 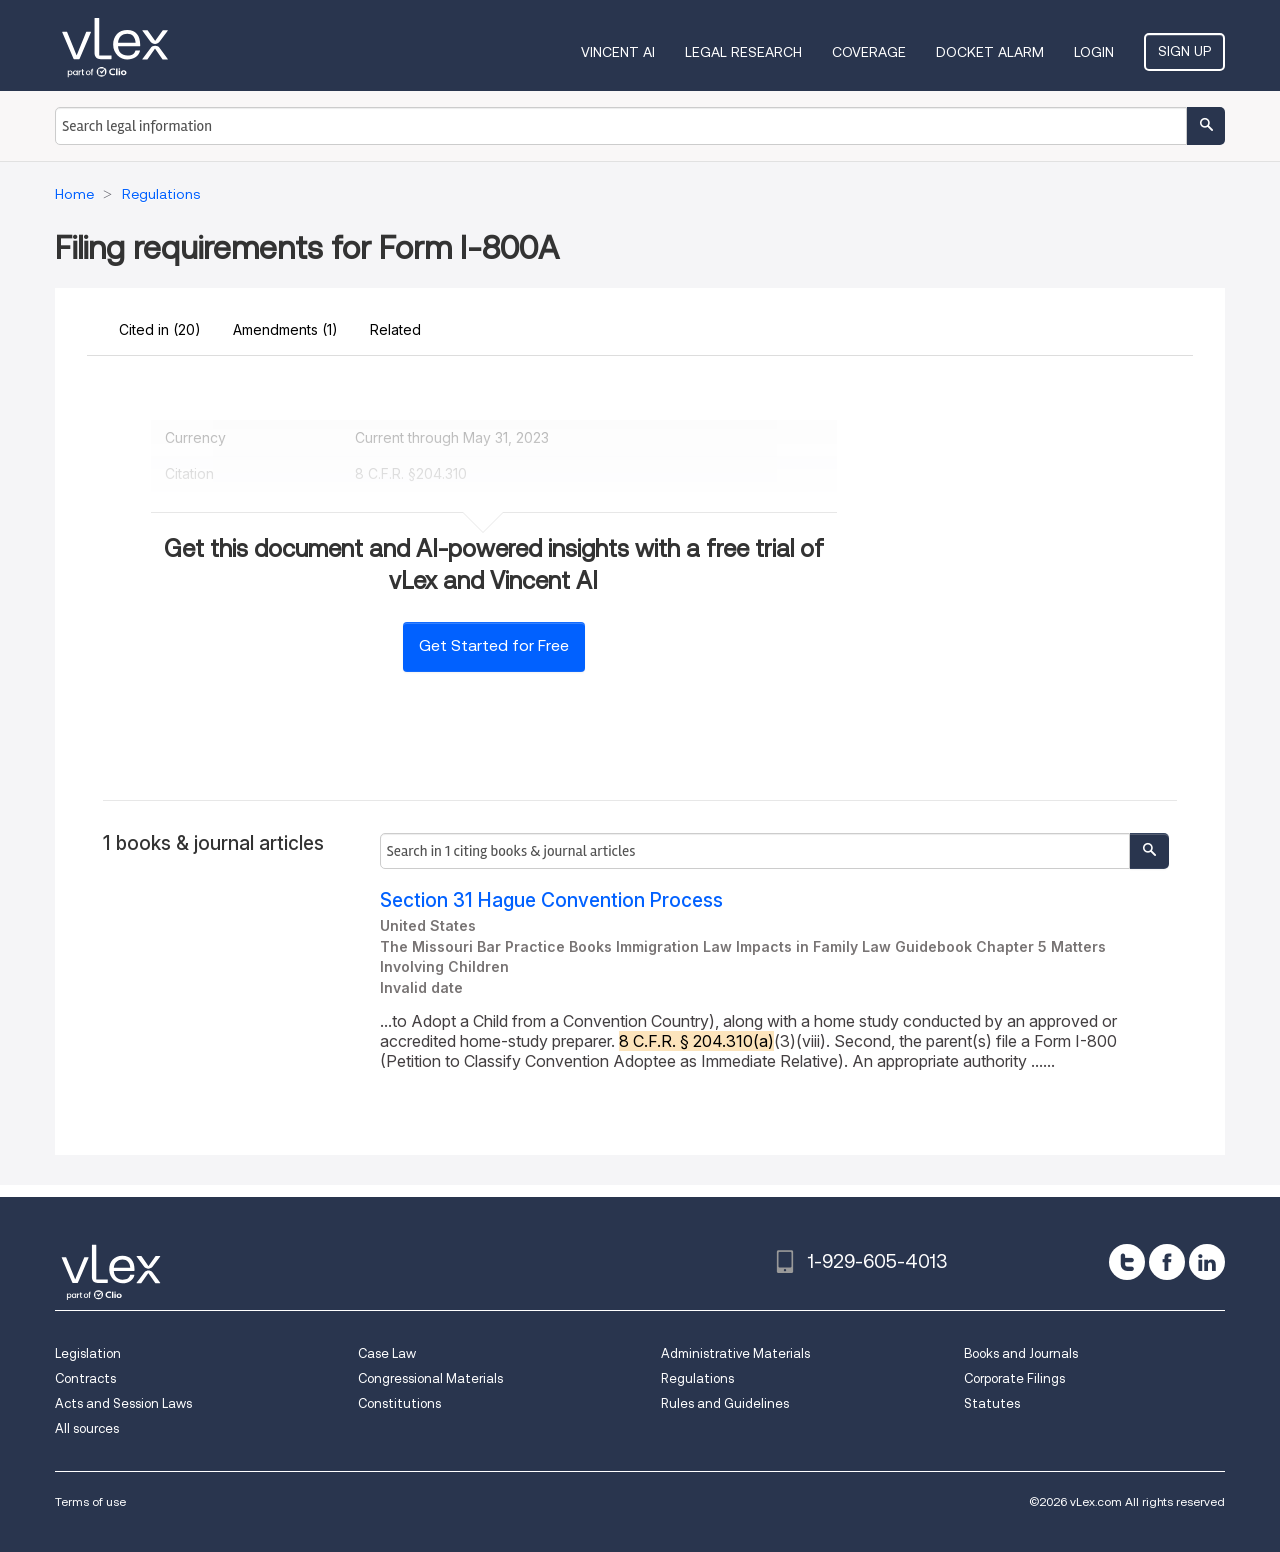 What do you see at coordinates (1094, 52) in the screenshot?
I see `Login` at bounding box center [1094, 52].